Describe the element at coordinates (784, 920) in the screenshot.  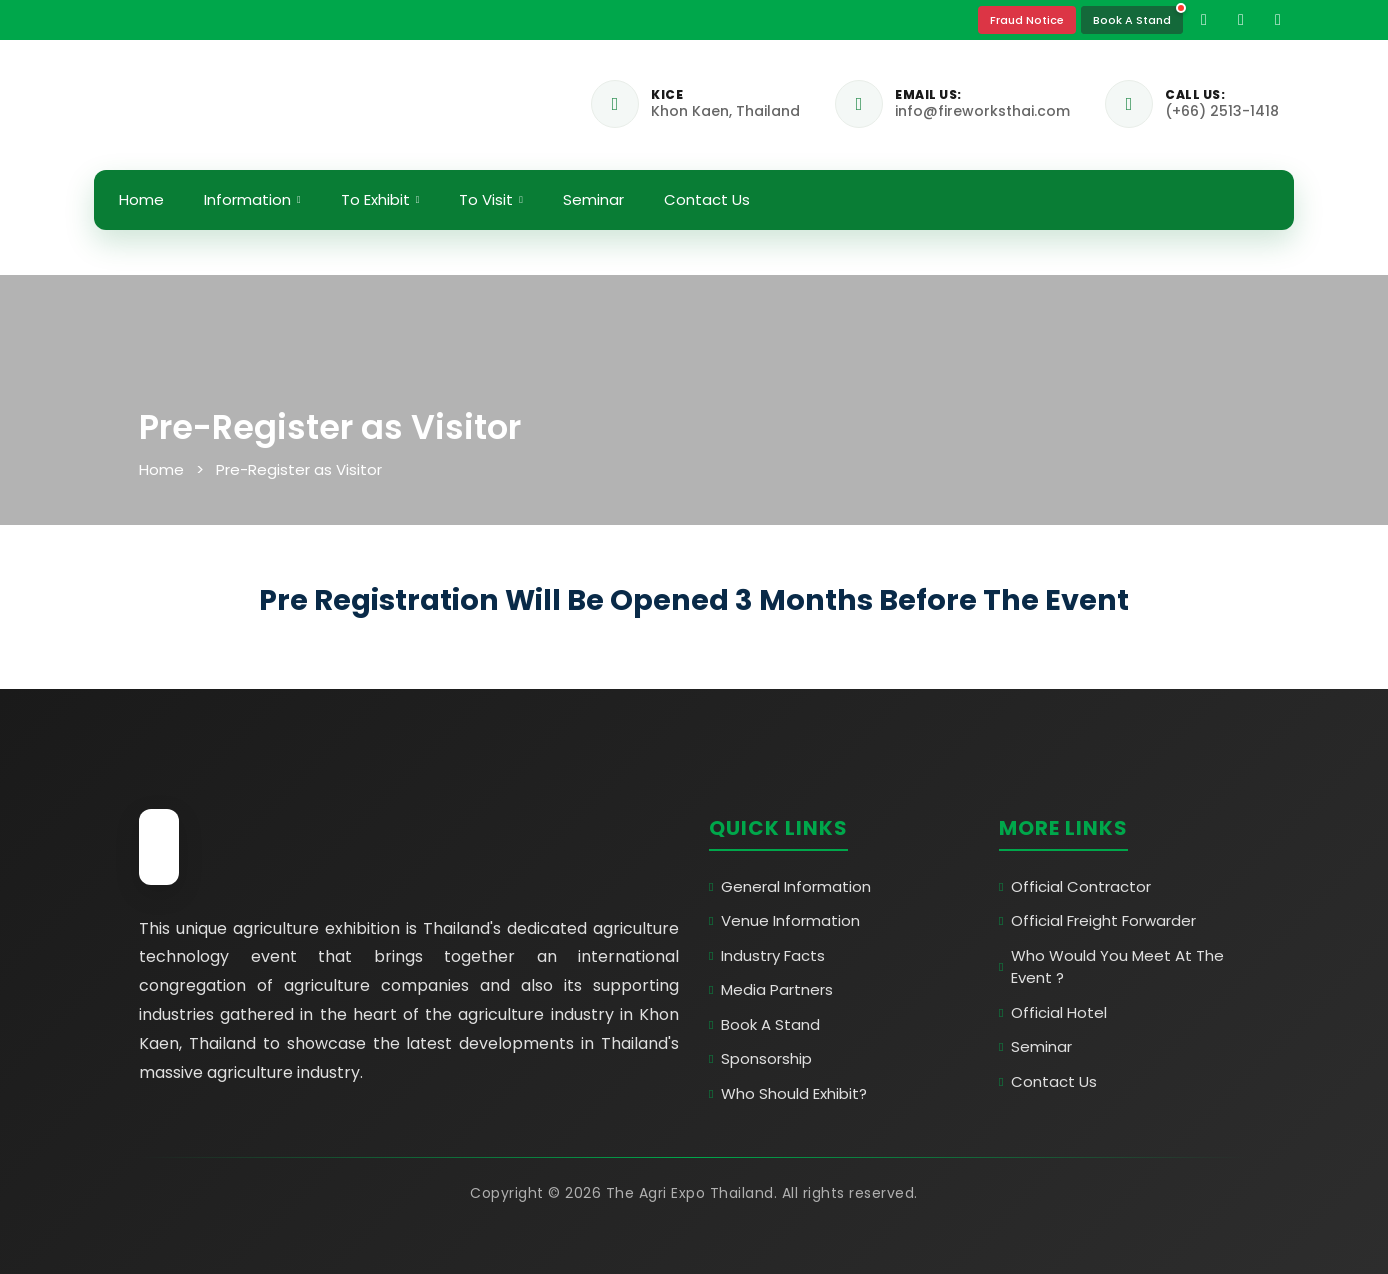
I see `Venue Information` at that location.